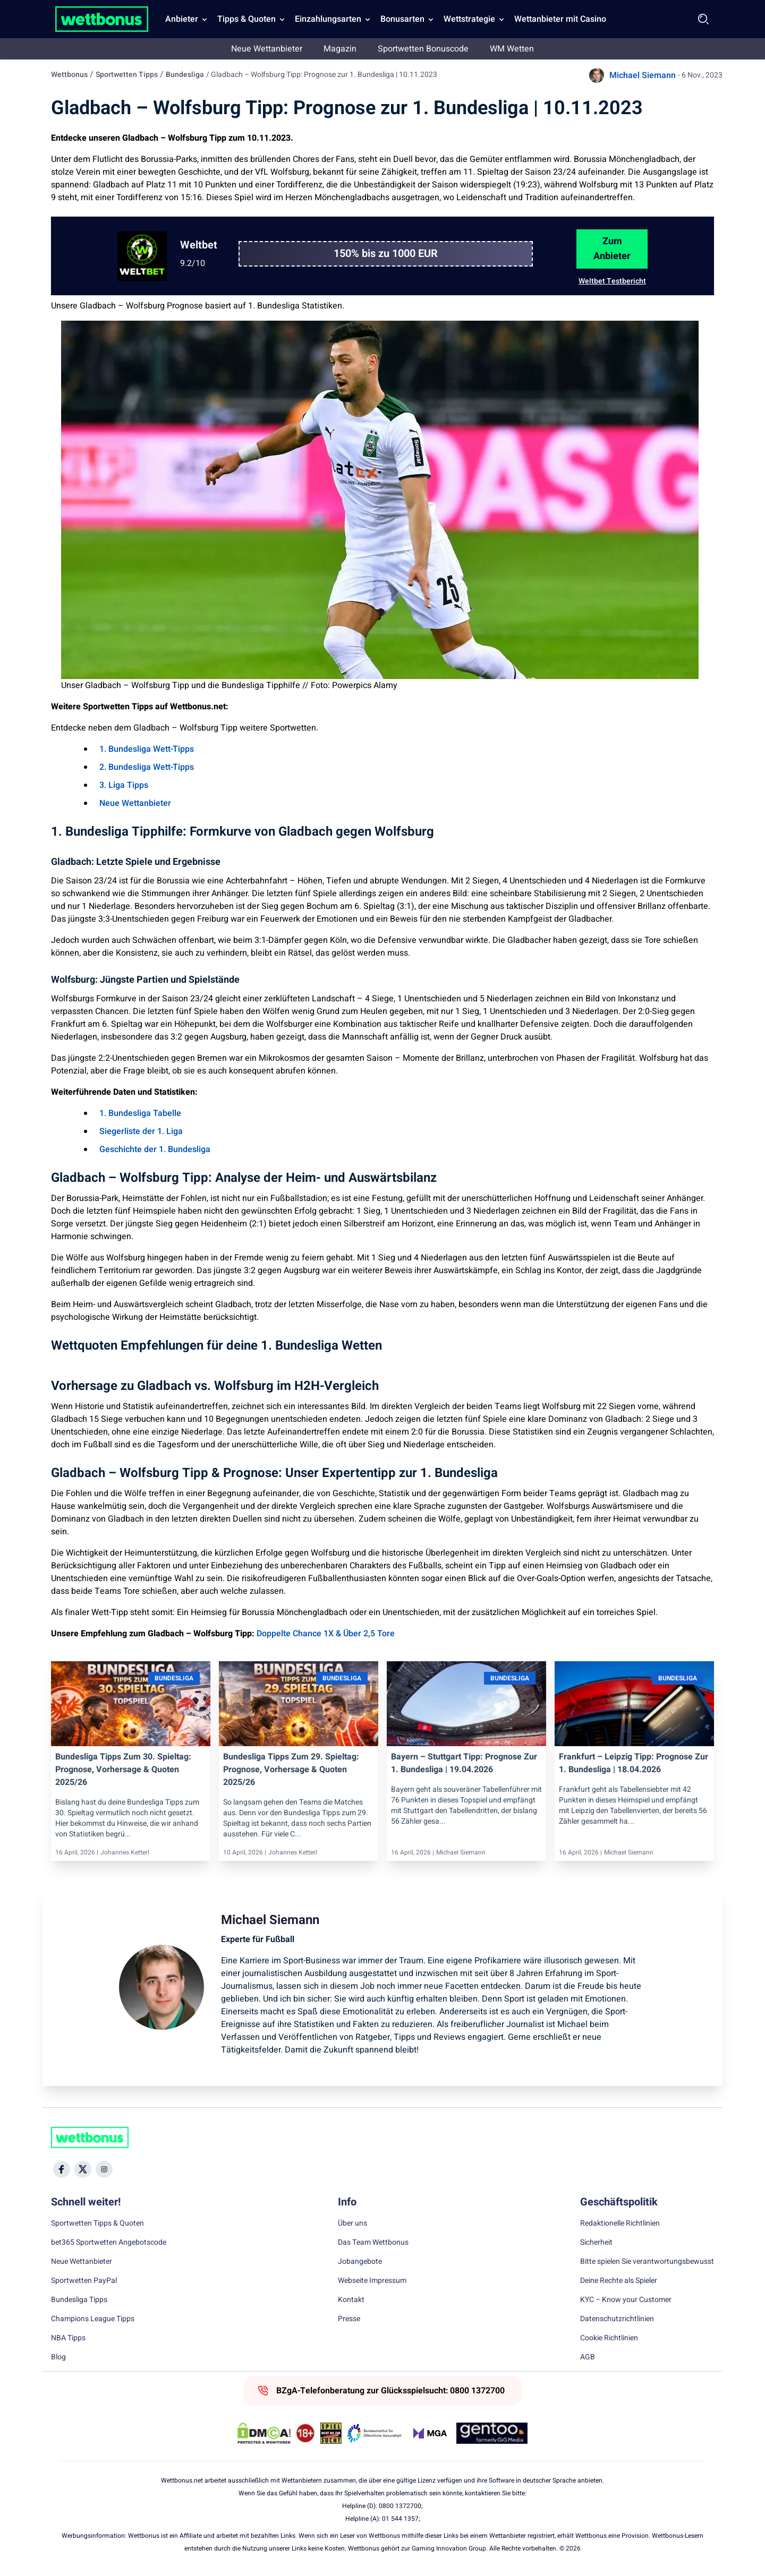 Image resolution: width=765 pixels, height=2576 pixels. Describe the element at coordinates (124, 1852) in the screenshot. I see `Johannes Ketterl` at that location.